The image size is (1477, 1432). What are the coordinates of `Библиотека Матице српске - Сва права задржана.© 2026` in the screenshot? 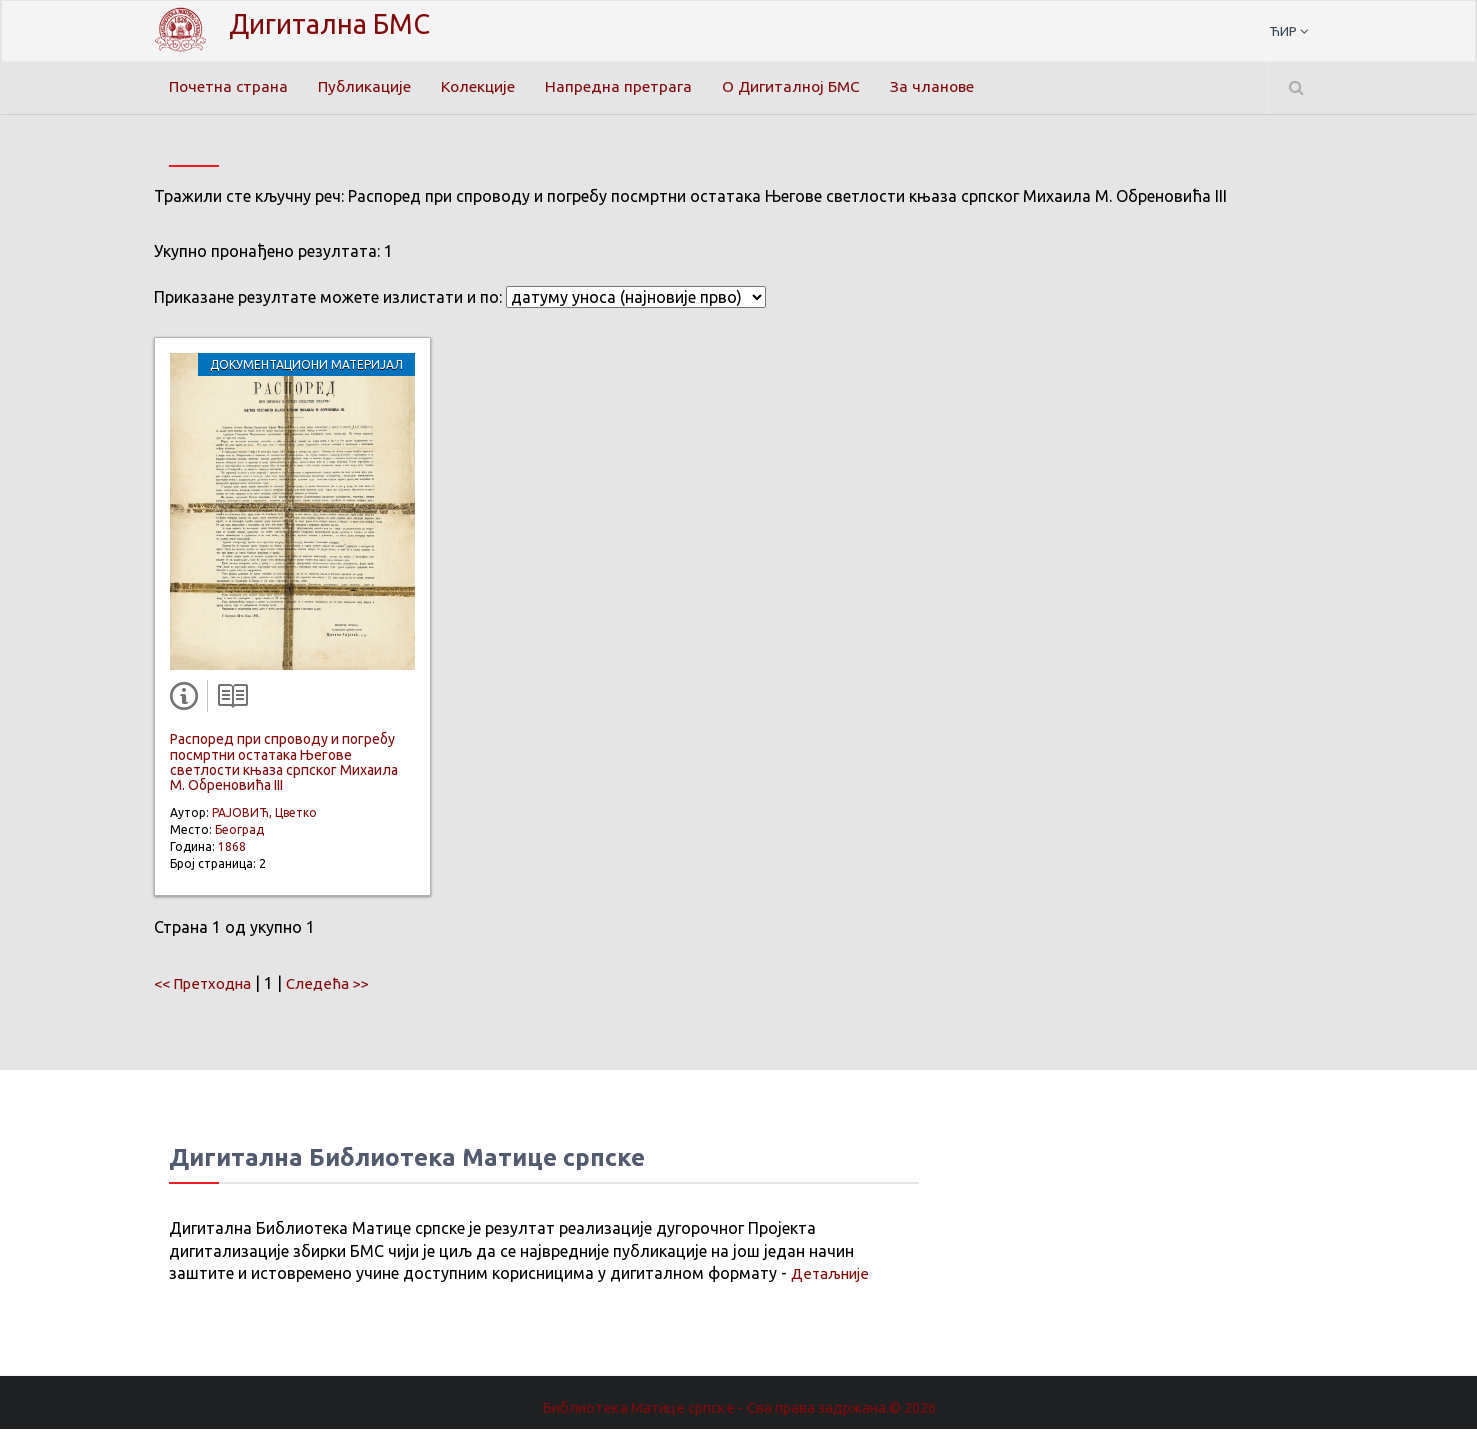 It's located at (739, 1410).